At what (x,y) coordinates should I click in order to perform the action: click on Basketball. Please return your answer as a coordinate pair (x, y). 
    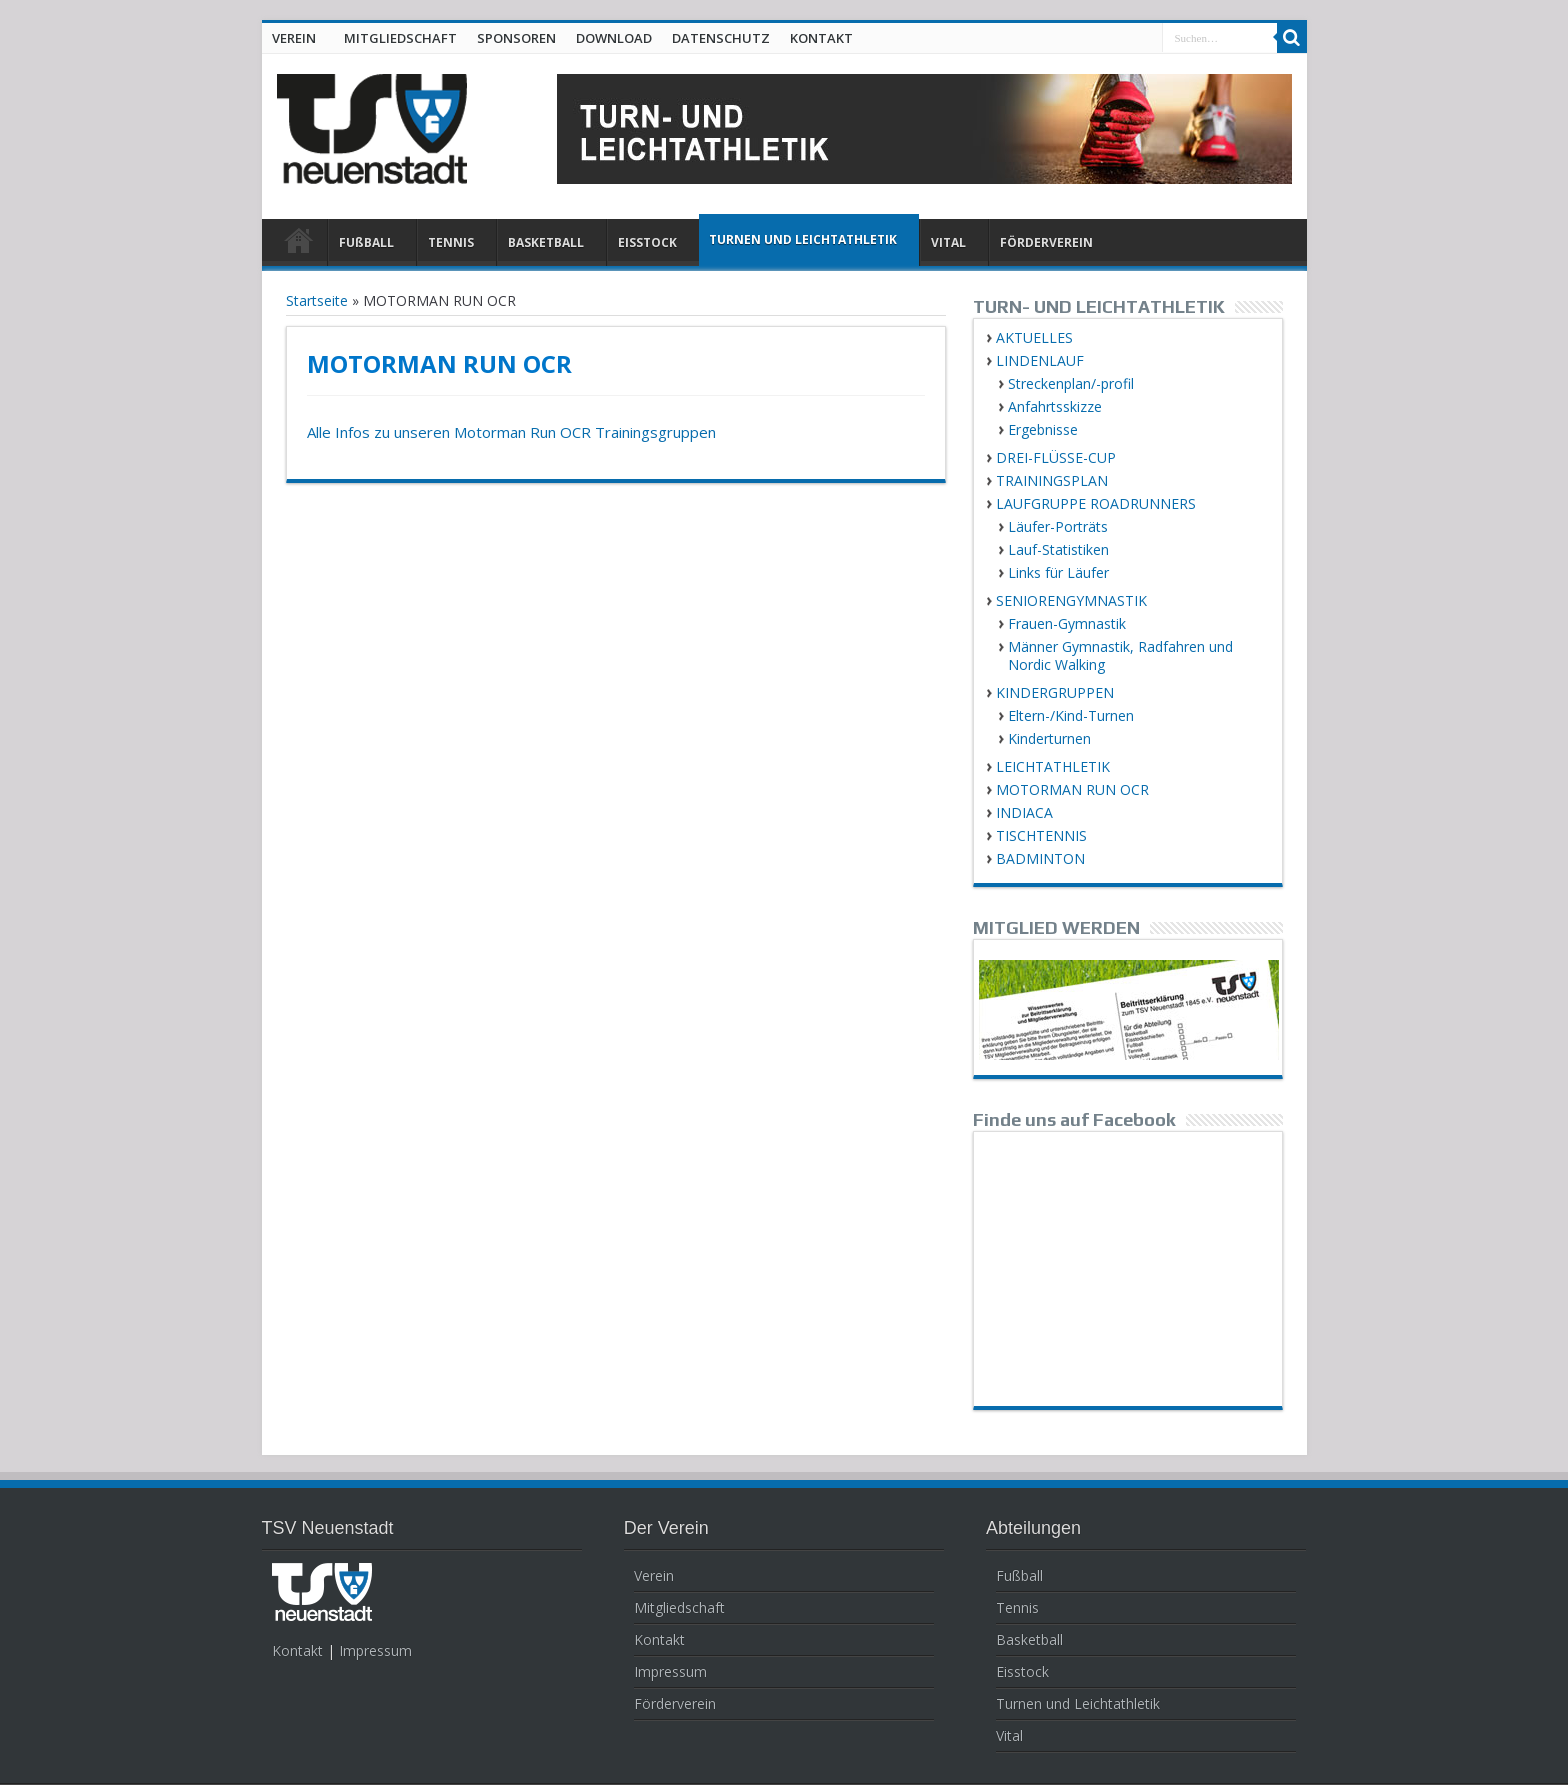
    Looking at the image, I should click on (1029, 1639).